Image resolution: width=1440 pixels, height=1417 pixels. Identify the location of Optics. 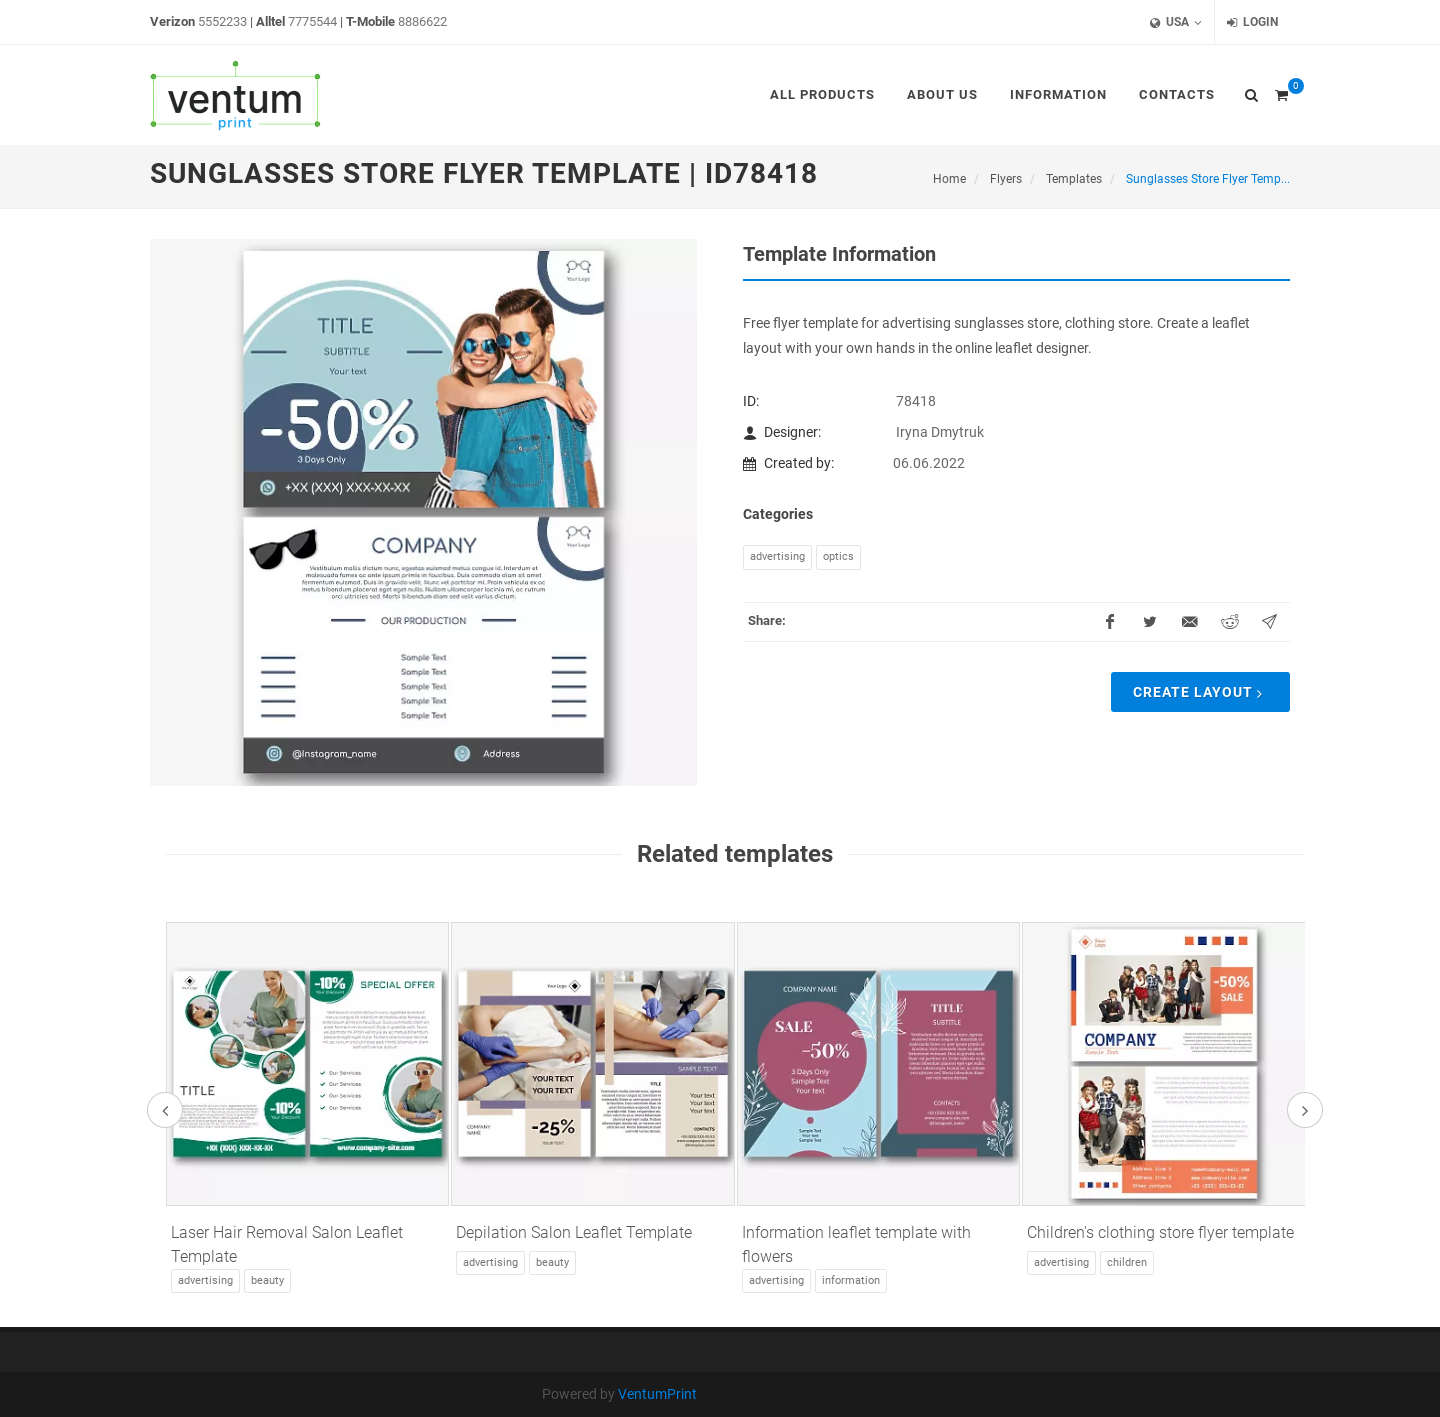
(838, 556).